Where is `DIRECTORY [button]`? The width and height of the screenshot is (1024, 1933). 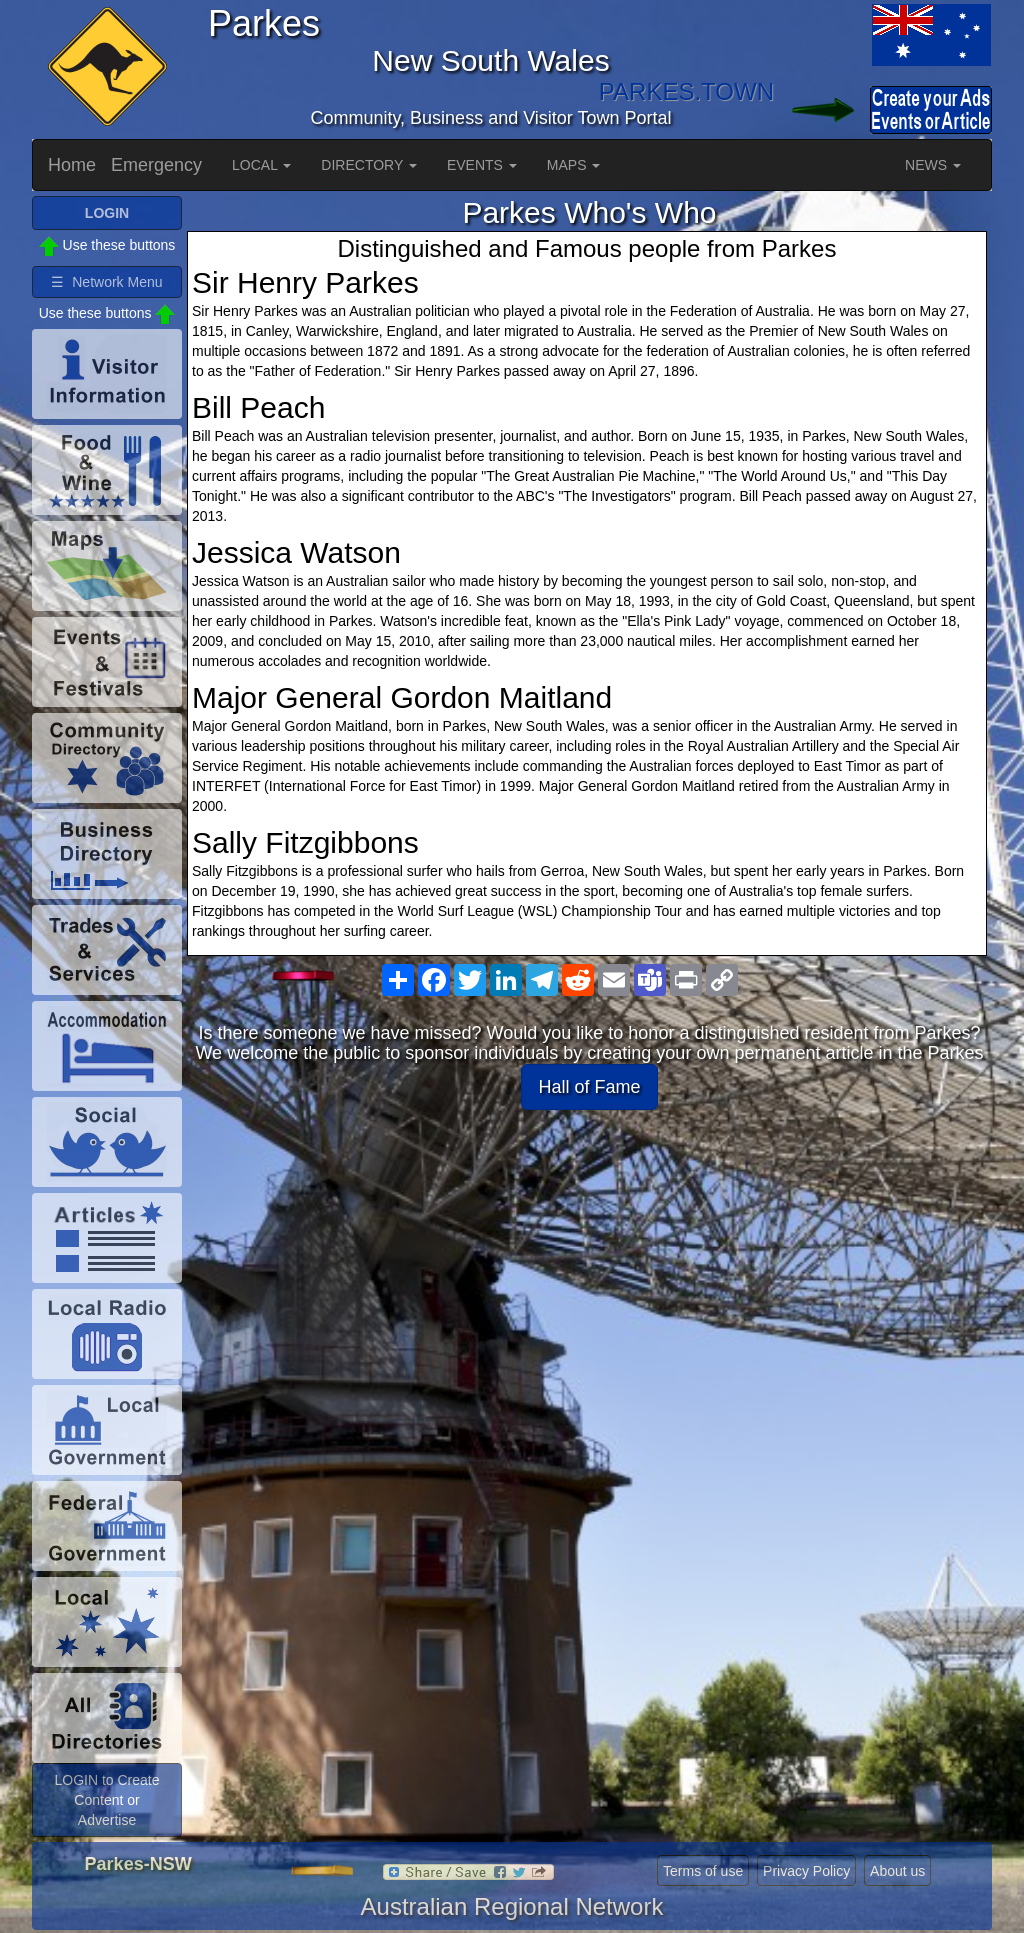 DIRECTORY [button] is located at coordinates (369, 165).